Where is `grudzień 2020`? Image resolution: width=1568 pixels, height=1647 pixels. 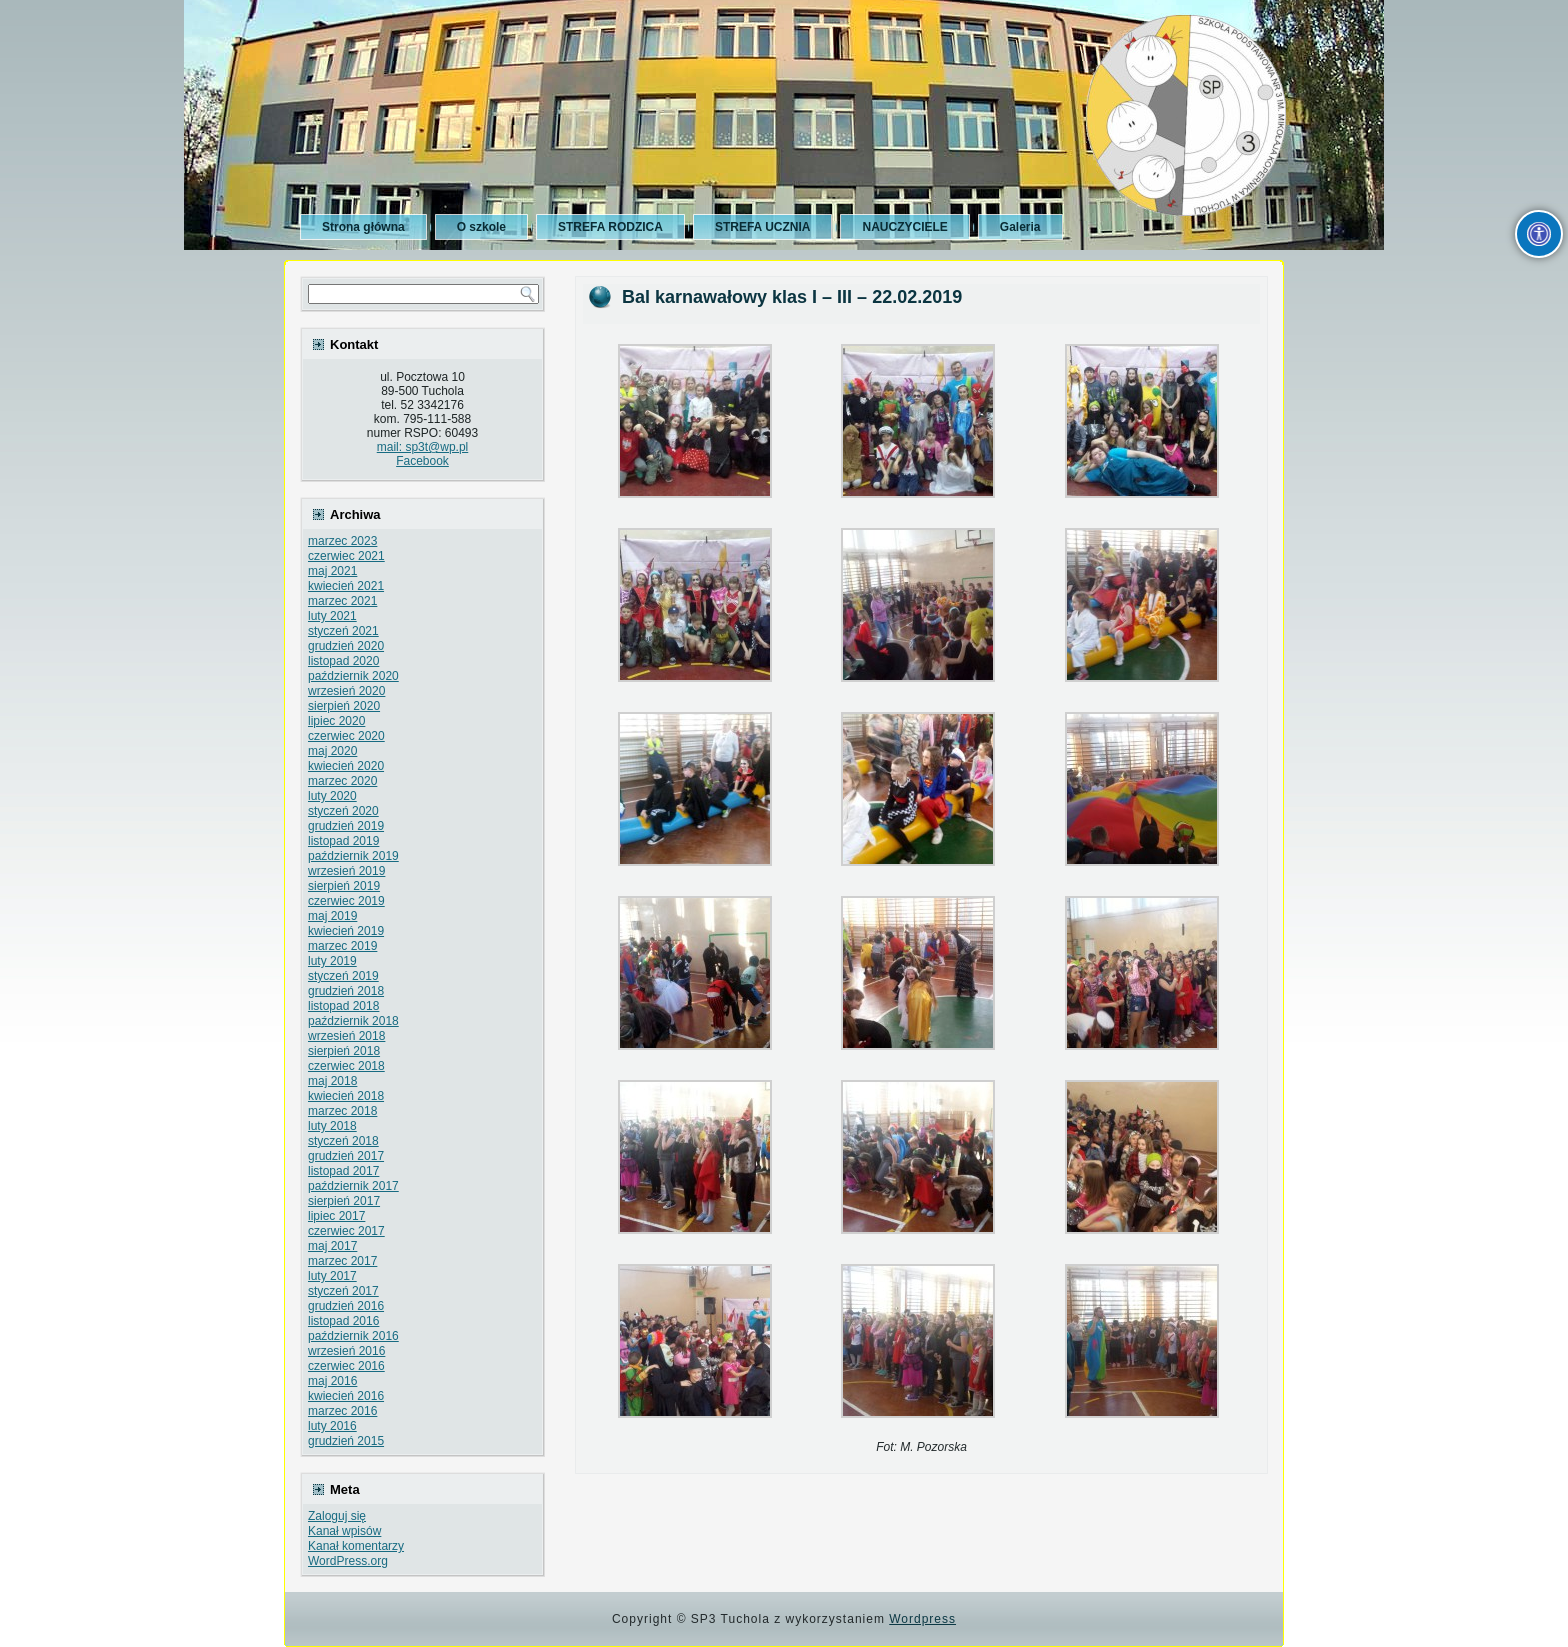 grudzień 2020 is located at coordinates (346, 646).